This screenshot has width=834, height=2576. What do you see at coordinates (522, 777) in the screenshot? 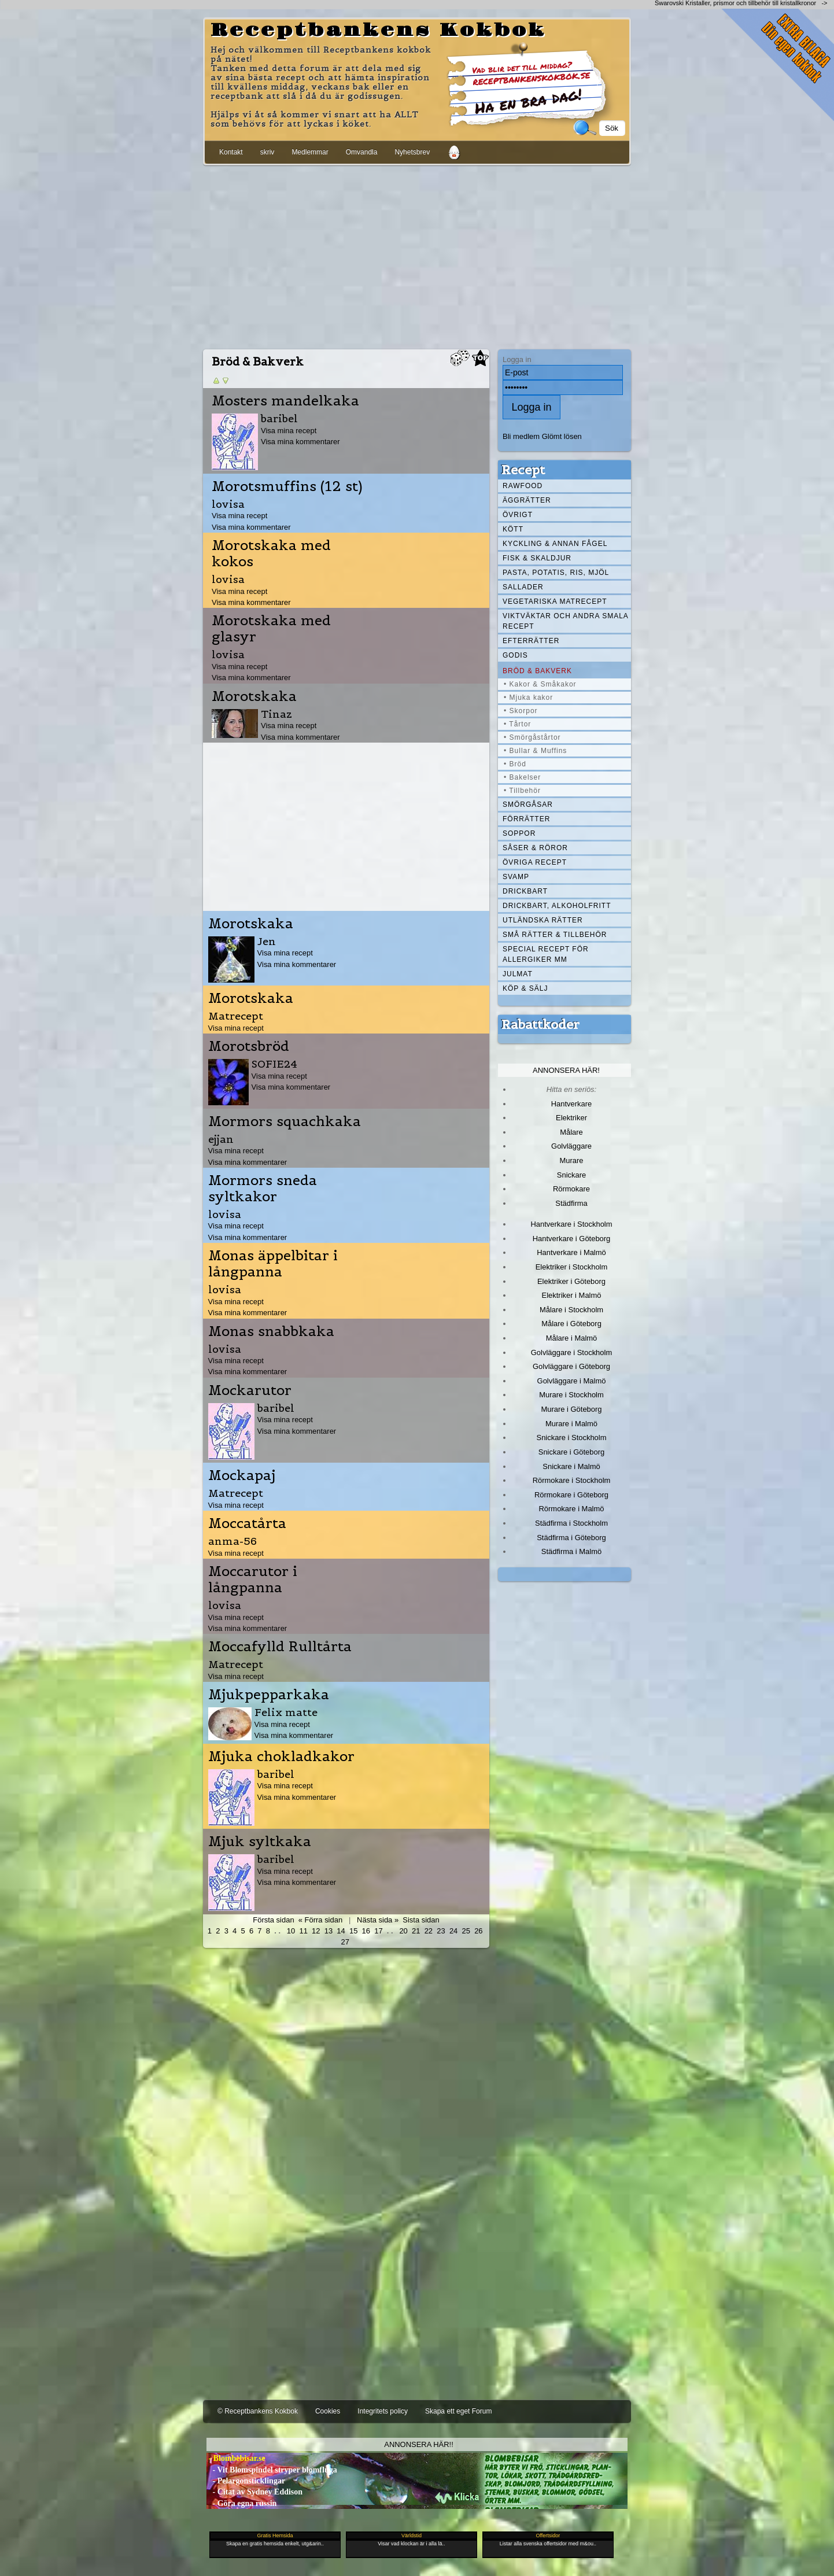
I see `• Bakelser` at bounding box center [522, 777].